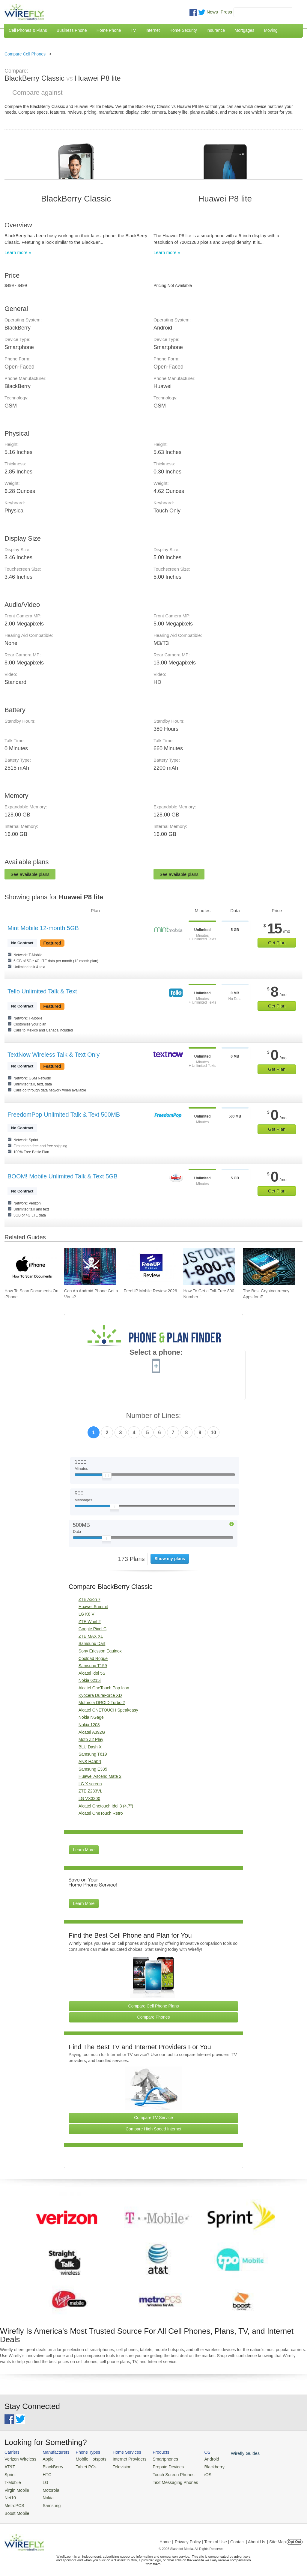 This screenshot has height=2576, width=307. I want to click on Compare Phones [Go Compare Phones], so click(153, 2017).